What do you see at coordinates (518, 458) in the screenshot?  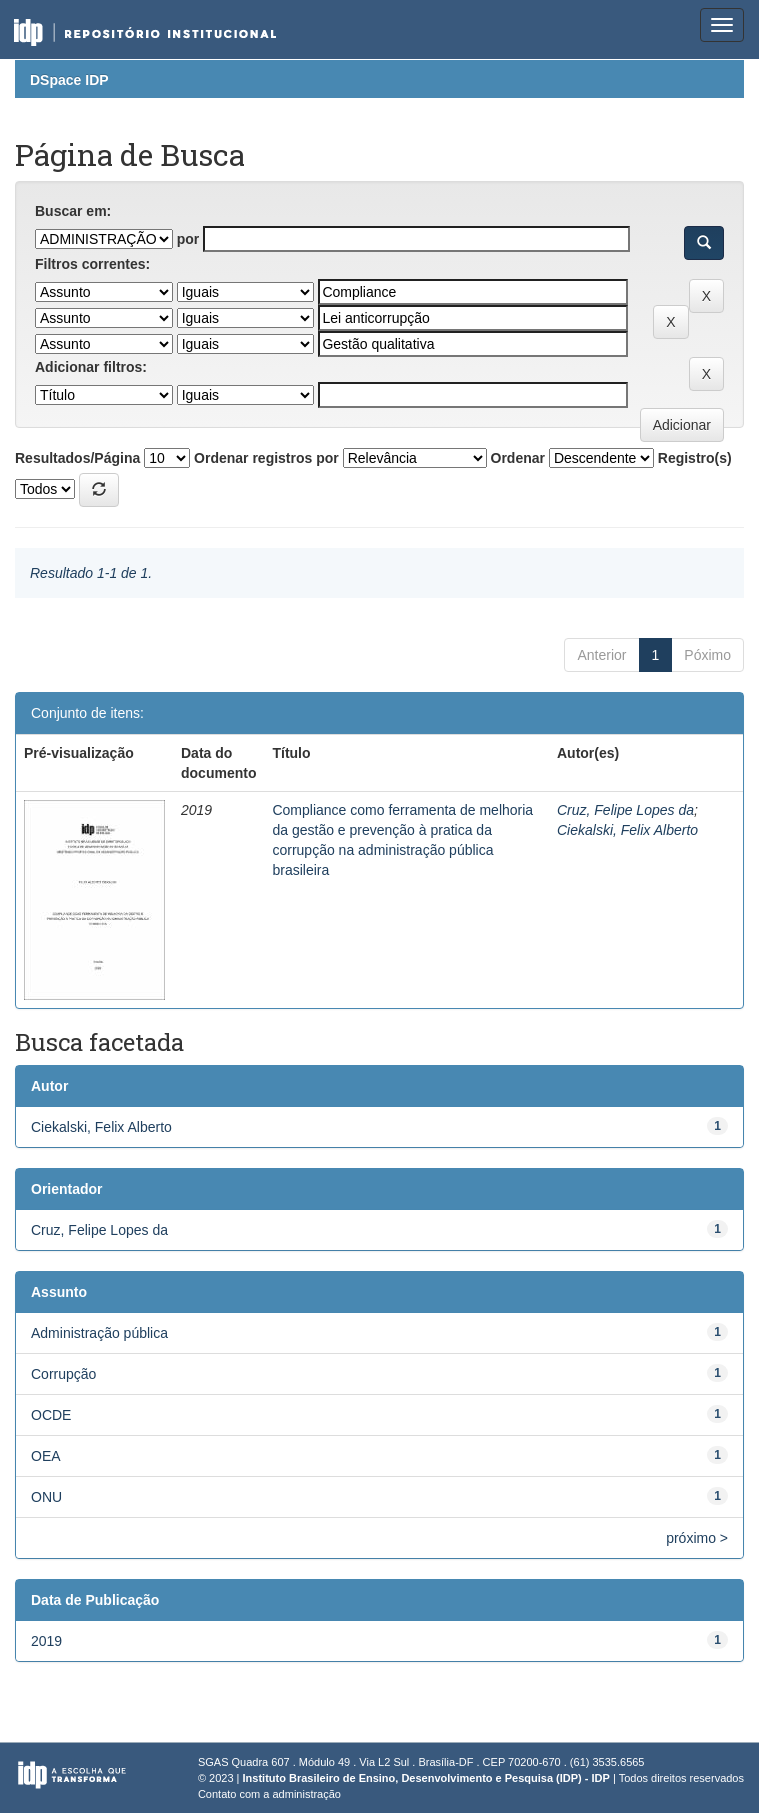 I see `Ordenar` at bounding box center [518, 458].